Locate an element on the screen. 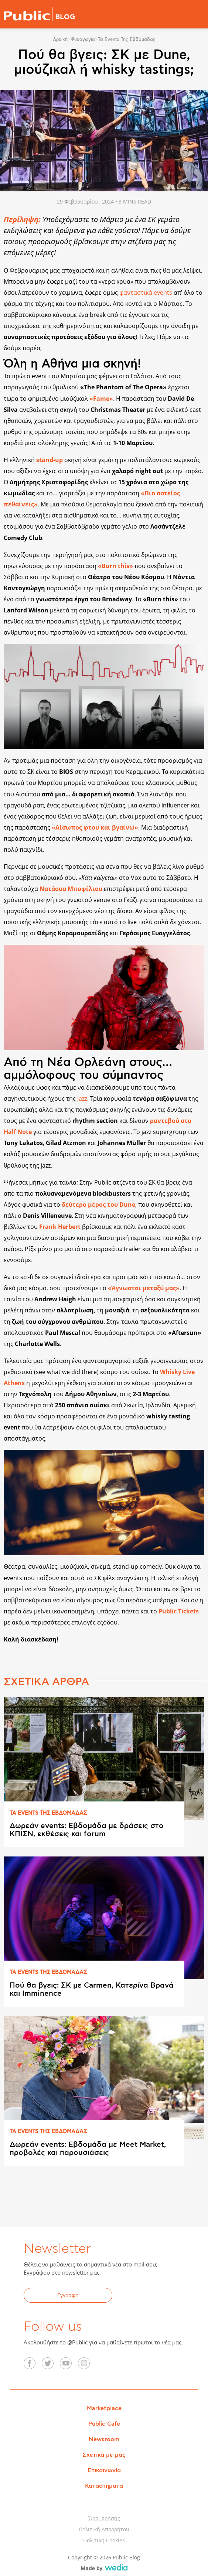 The height and width of the screenshot is (2576, 208). jazz is located at coordinates (82, 1098).